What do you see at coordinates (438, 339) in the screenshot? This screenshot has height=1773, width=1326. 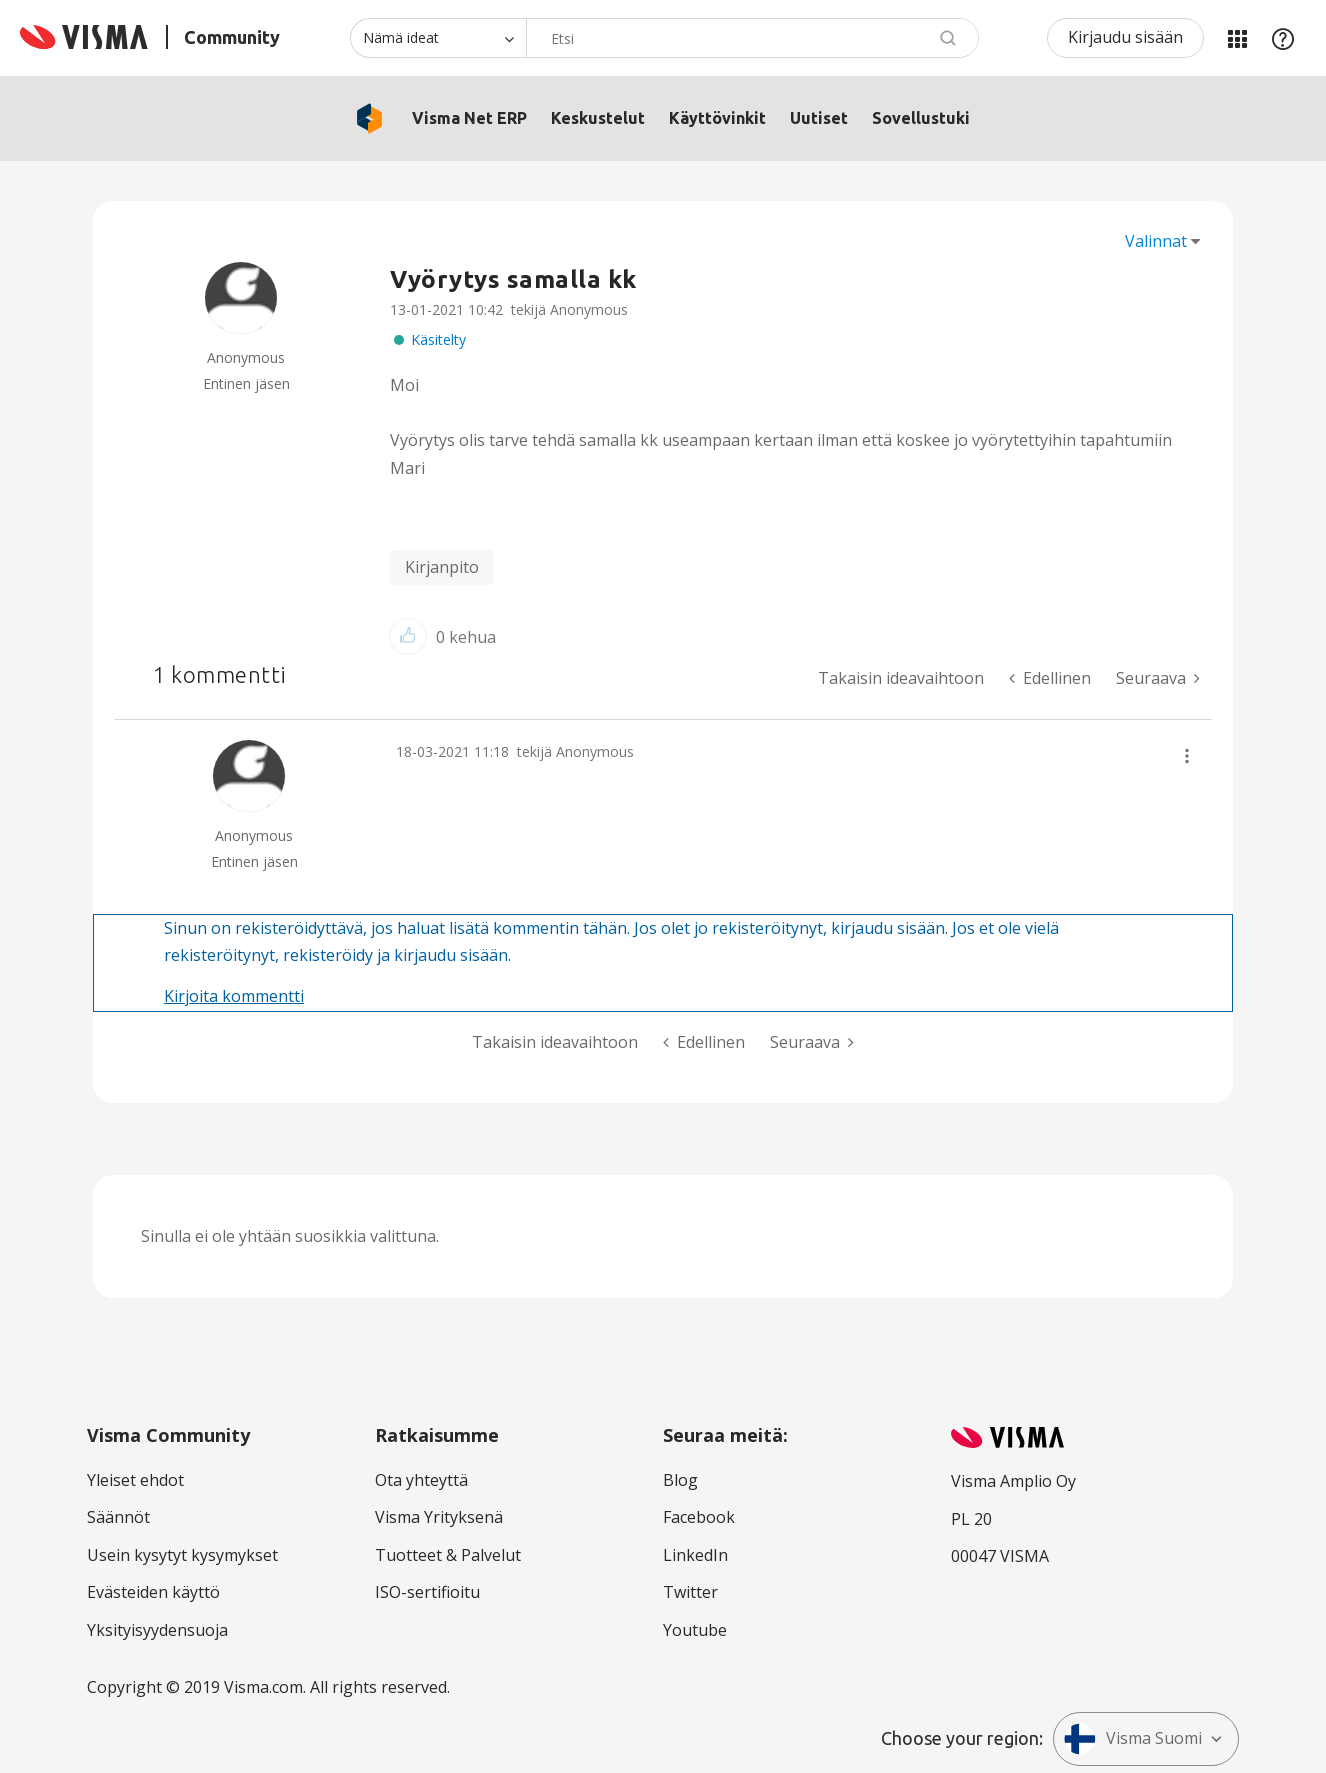 I see `Käsitelty` at bounding box center [438, 339].